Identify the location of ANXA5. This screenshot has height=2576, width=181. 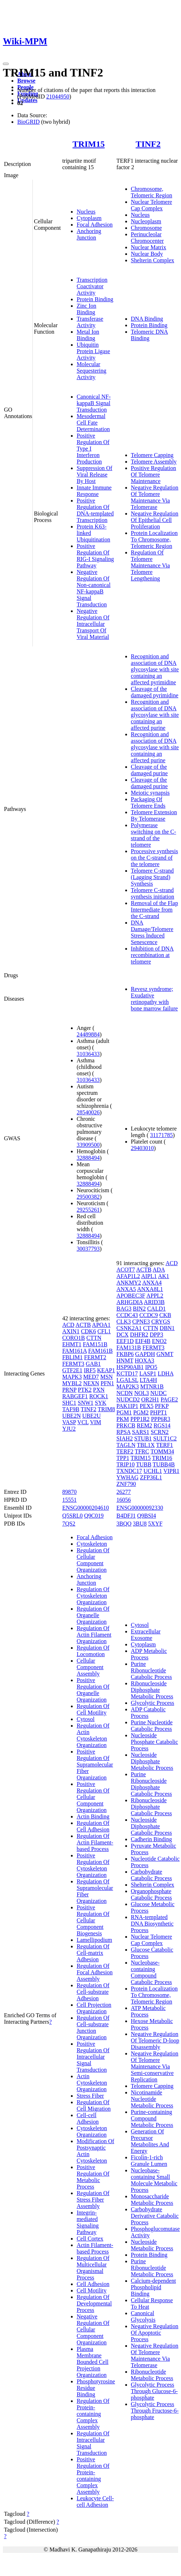
(126, 1289).